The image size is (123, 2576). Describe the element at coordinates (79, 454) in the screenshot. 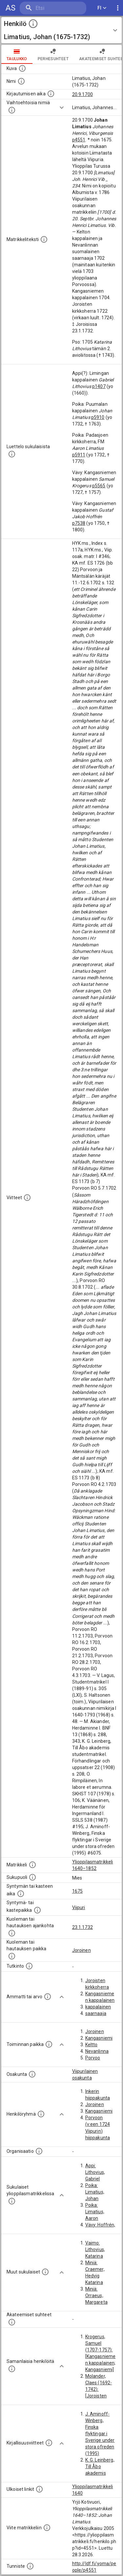

I see `p5911` at that location.